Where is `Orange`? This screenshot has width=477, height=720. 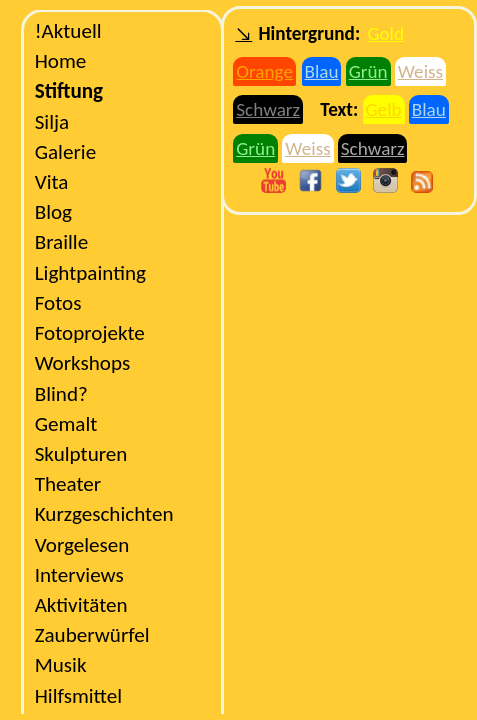 Orange is located at coordinates (264, 71).